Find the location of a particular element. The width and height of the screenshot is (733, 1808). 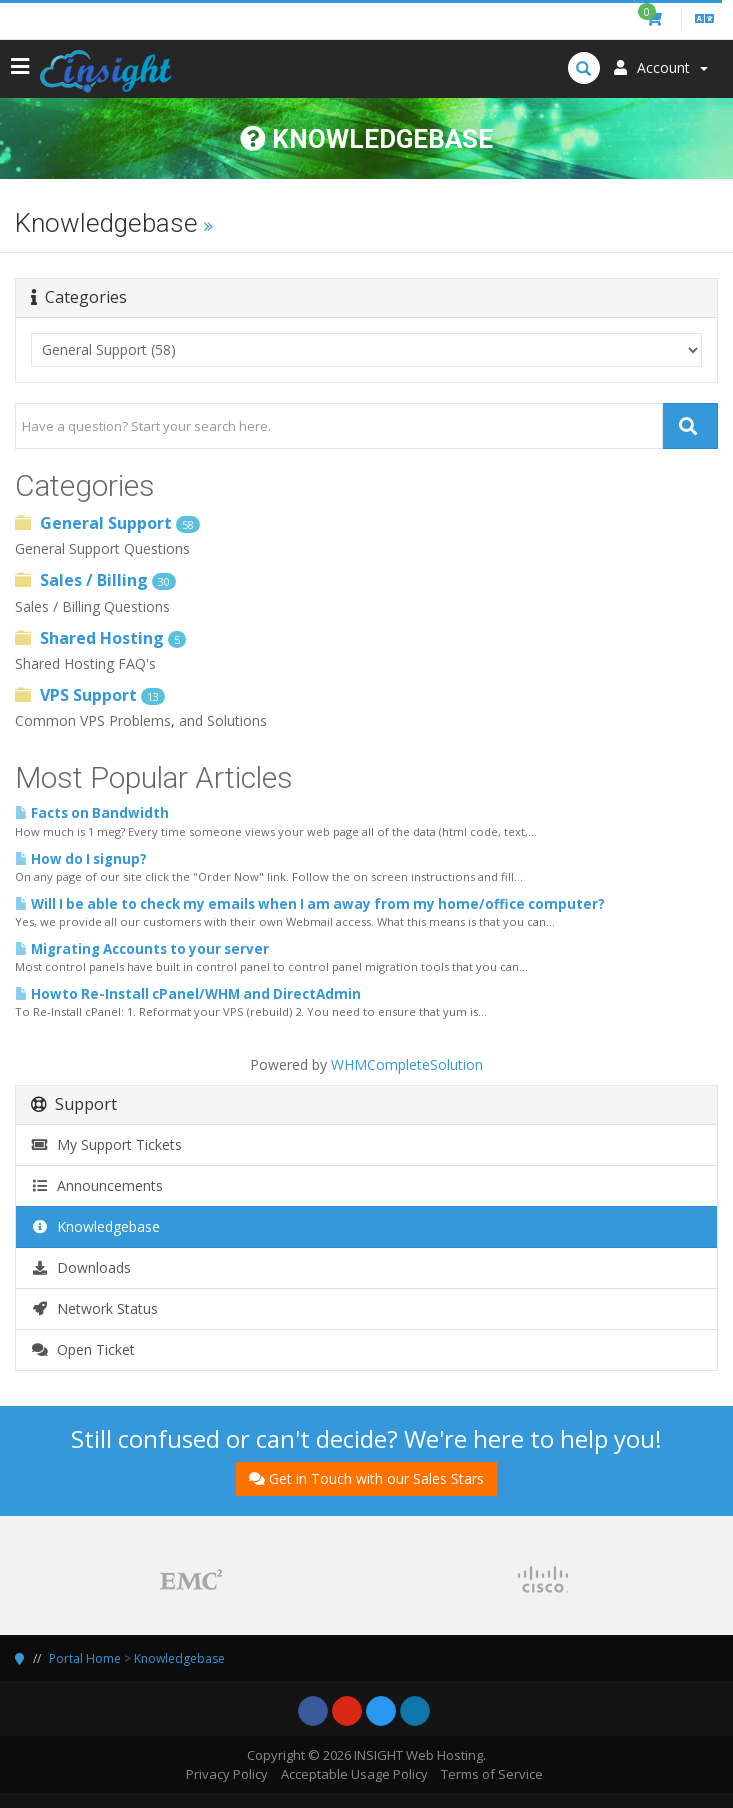

Terms of Service is located at coordinates (492, 1774).